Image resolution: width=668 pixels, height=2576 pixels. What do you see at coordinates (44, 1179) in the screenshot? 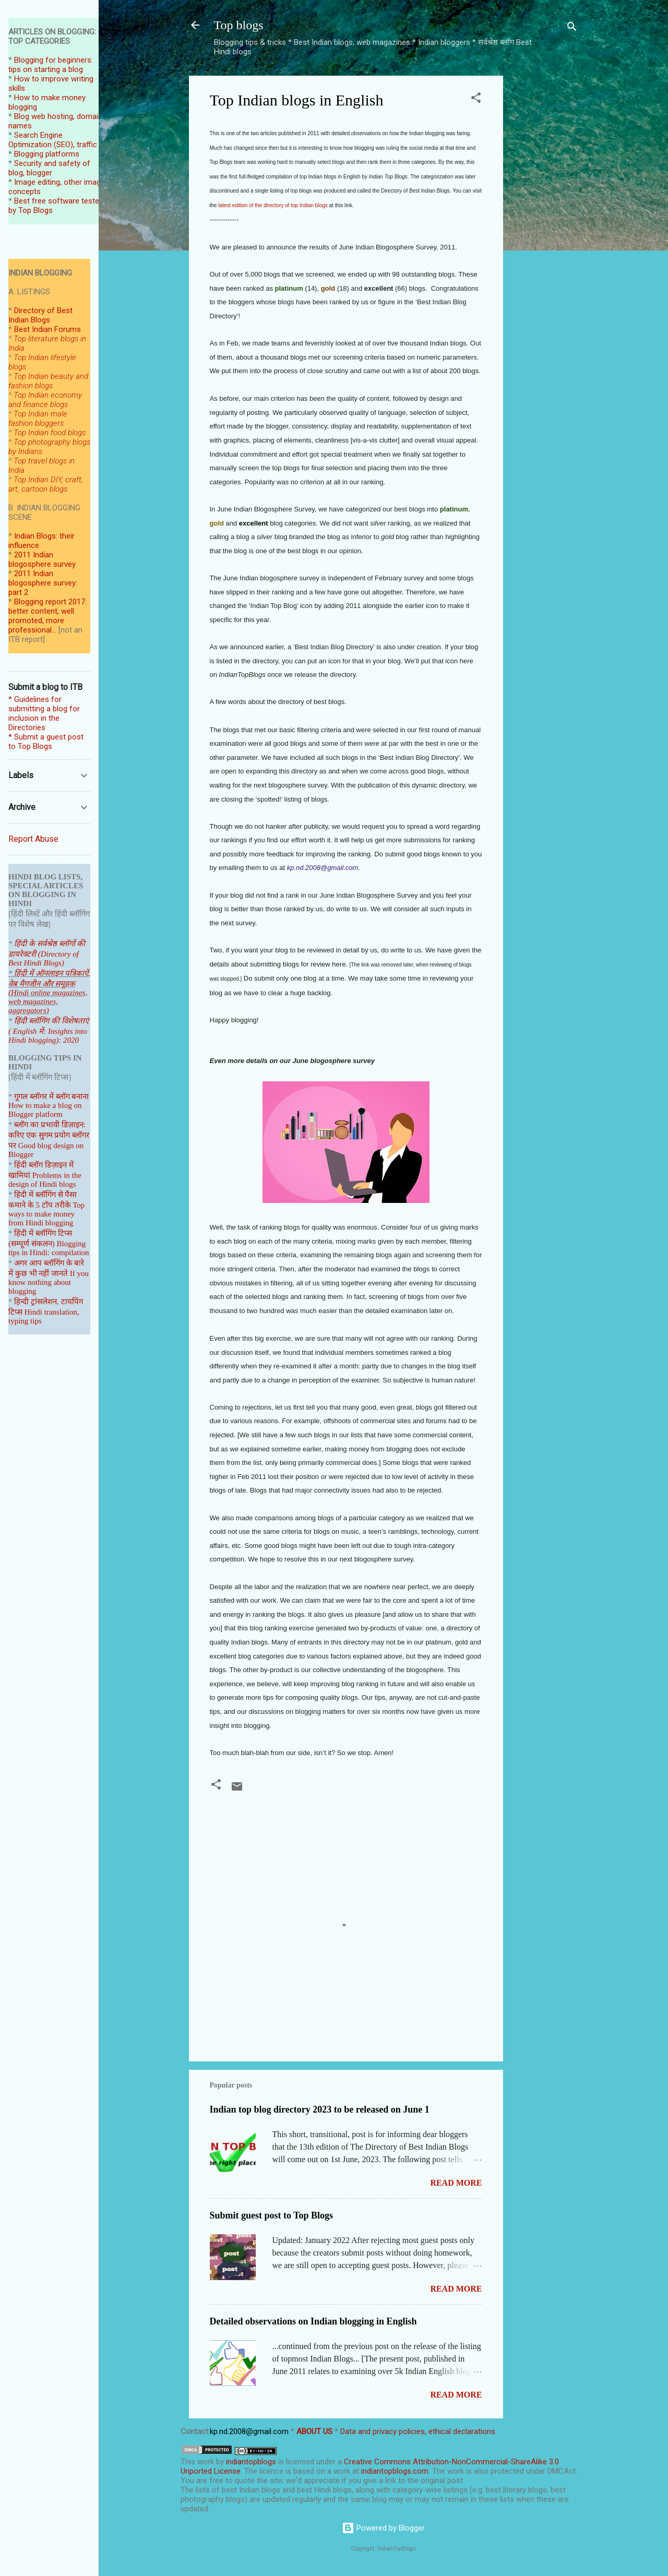
I see `Problems in the design of Hindi blogs` at bounding box center [44, 1179].